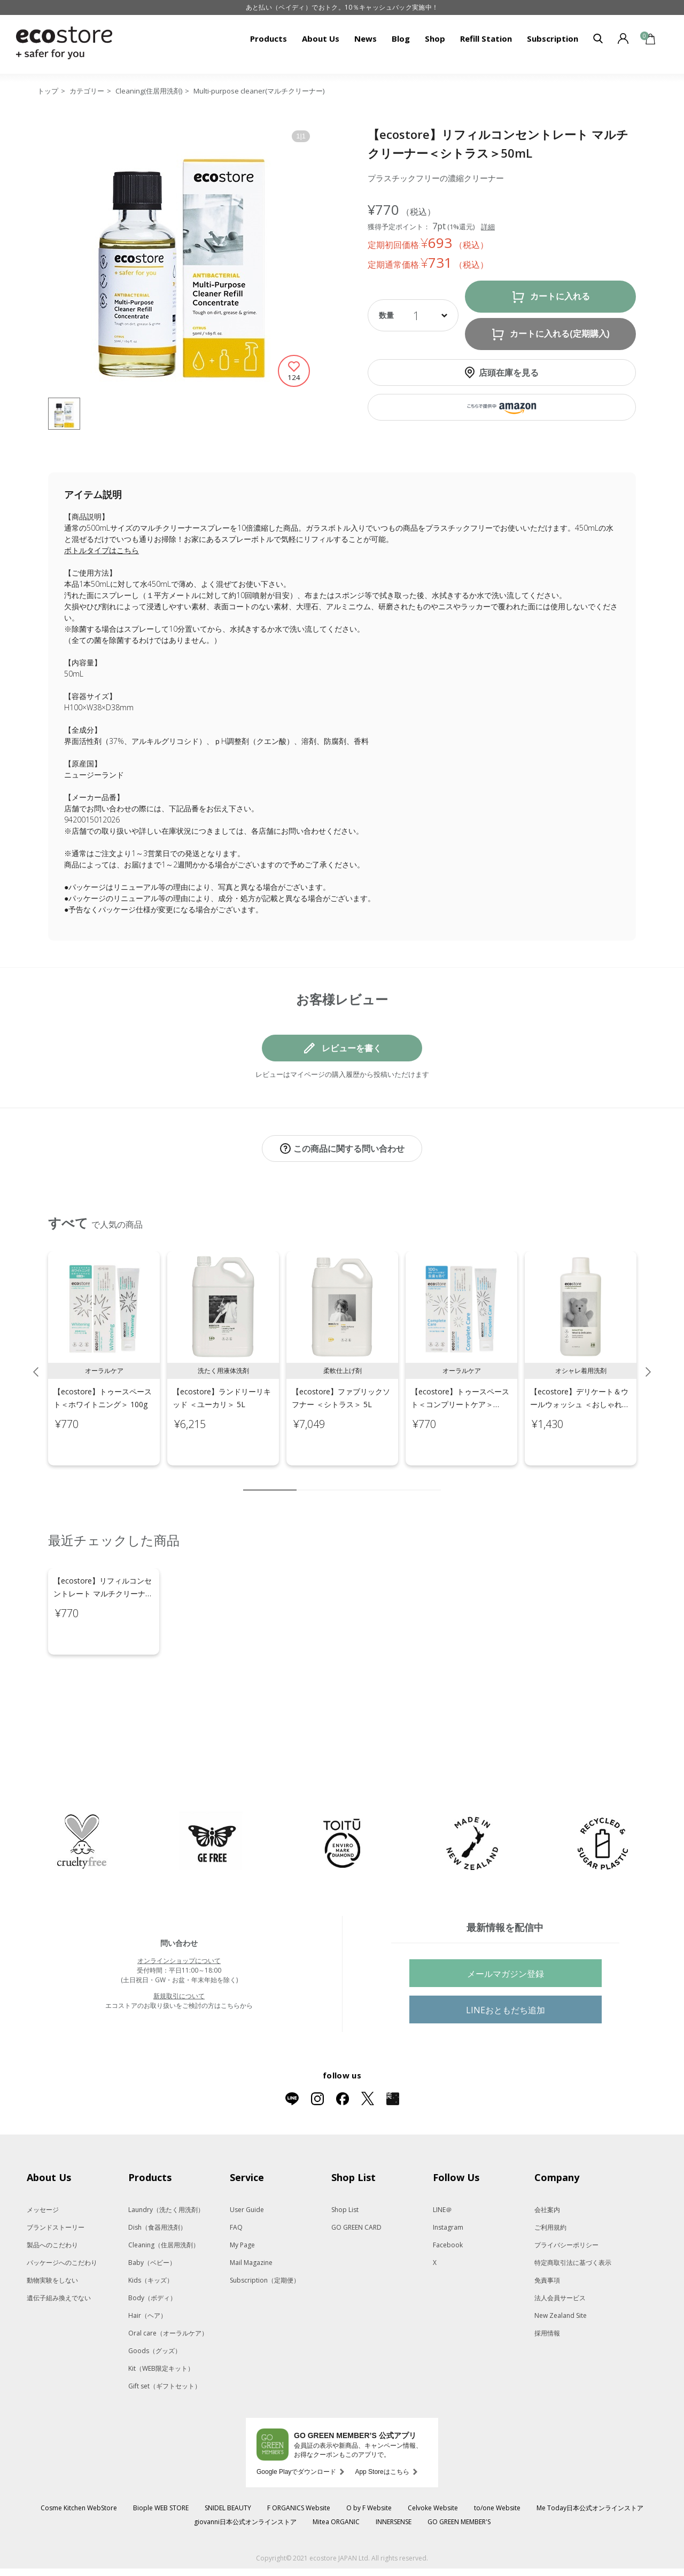 This screenshot has height=2576, width=684. What do you see at coordinates (52, 2200) in the screenshot?
I see `製品へのこだわり` at bounding box center [52, 2200].